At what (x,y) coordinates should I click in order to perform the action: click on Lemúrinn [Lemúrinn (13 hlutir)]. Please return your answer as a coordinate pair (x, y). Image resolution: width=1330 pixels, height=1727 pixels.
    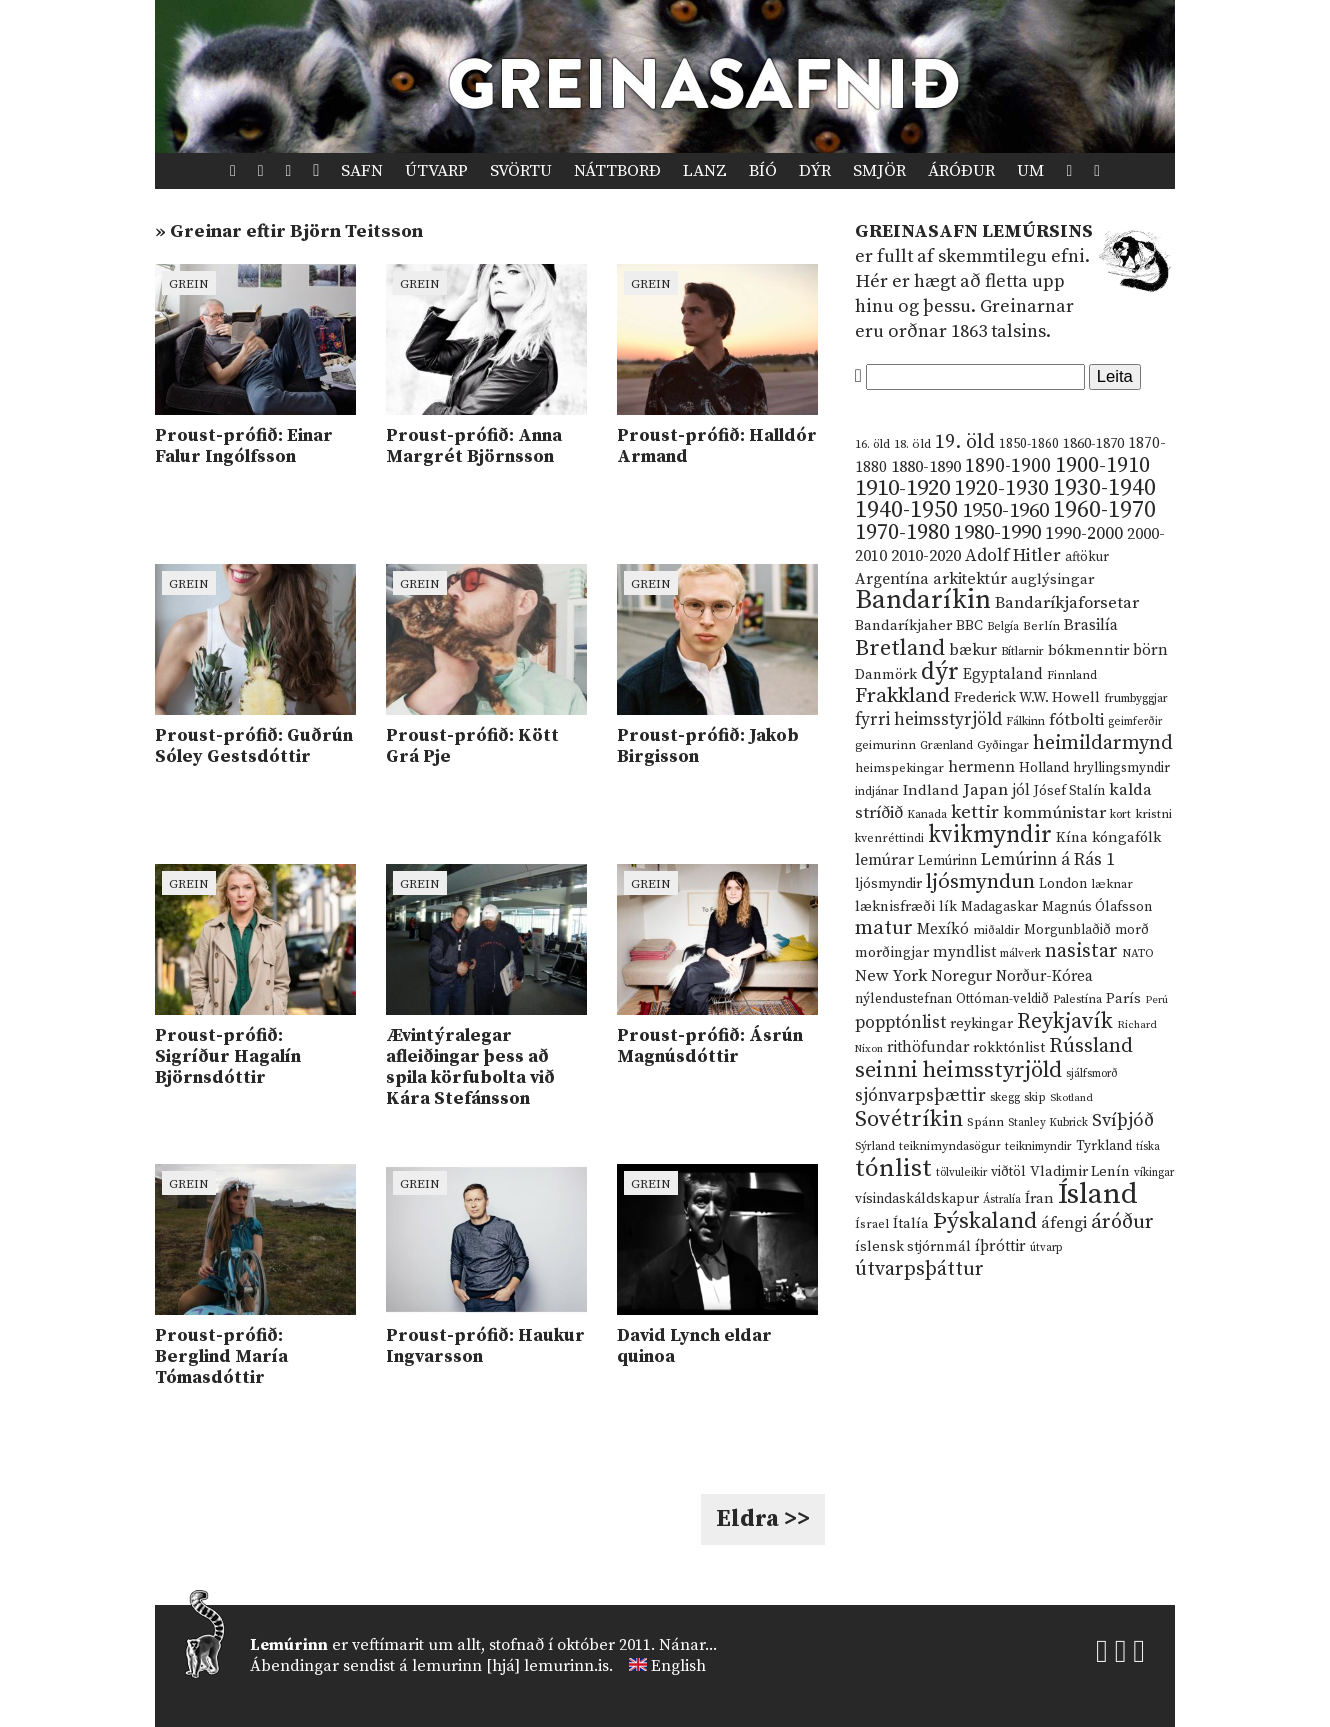
    Looking at the image, I should click on (947, 861).